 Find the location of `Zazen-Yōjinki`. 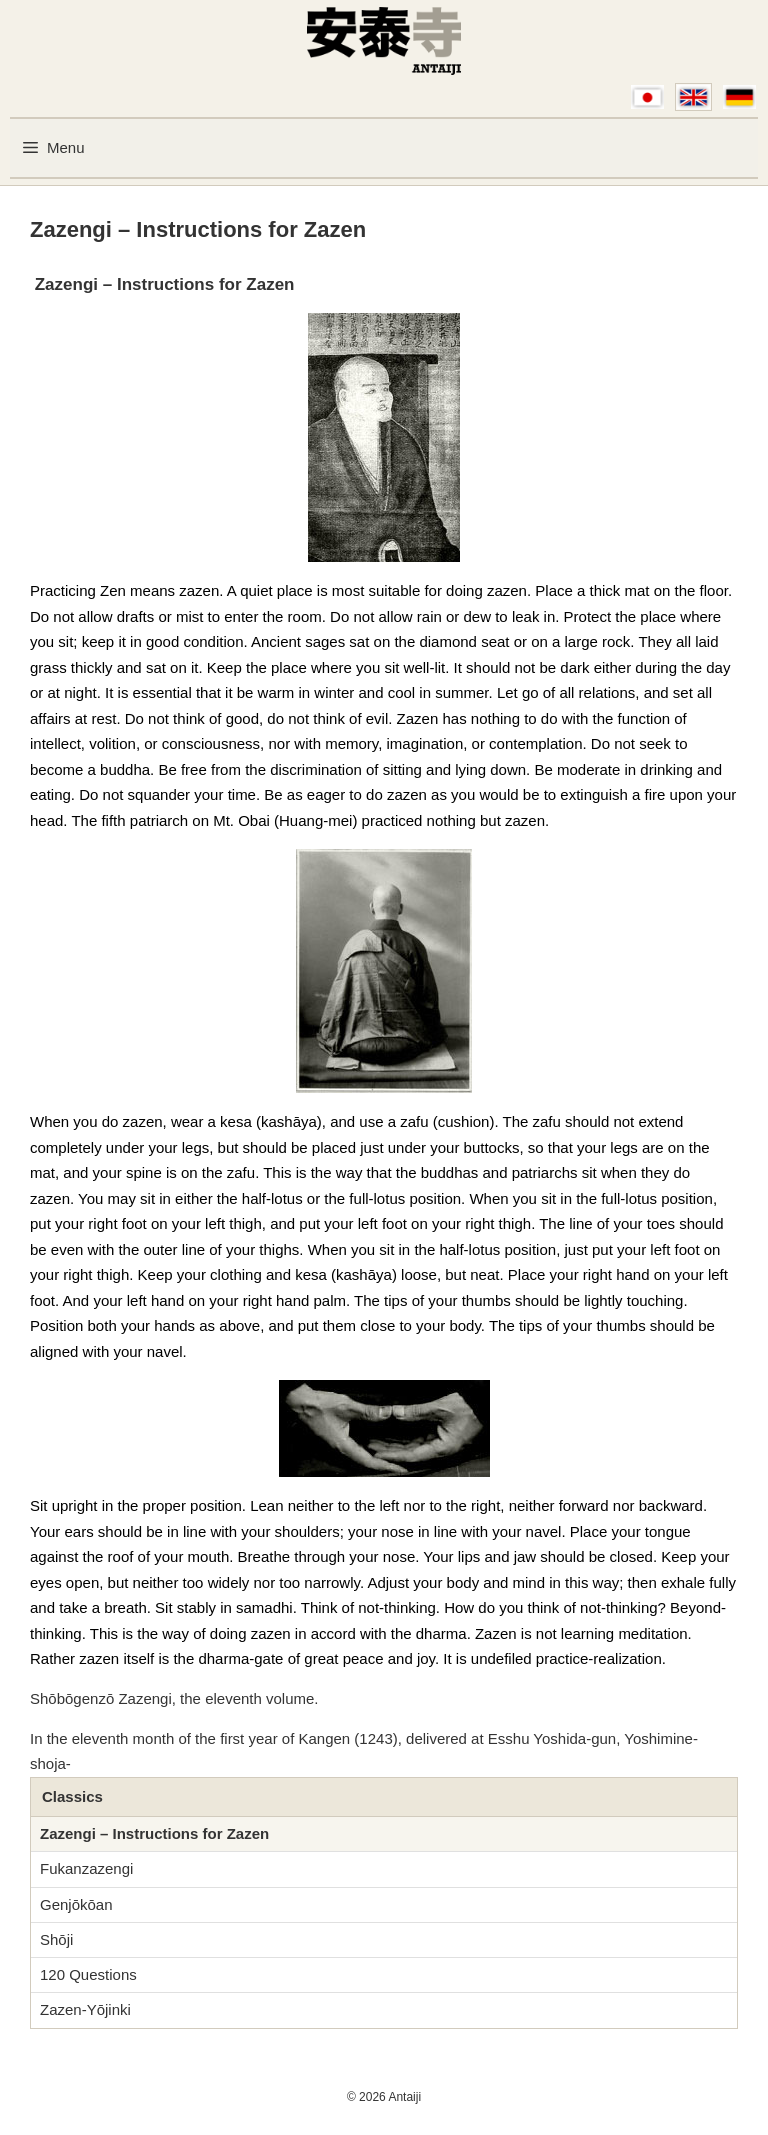

Zazen-Yōjinki is located at coordinates (85, 2009).